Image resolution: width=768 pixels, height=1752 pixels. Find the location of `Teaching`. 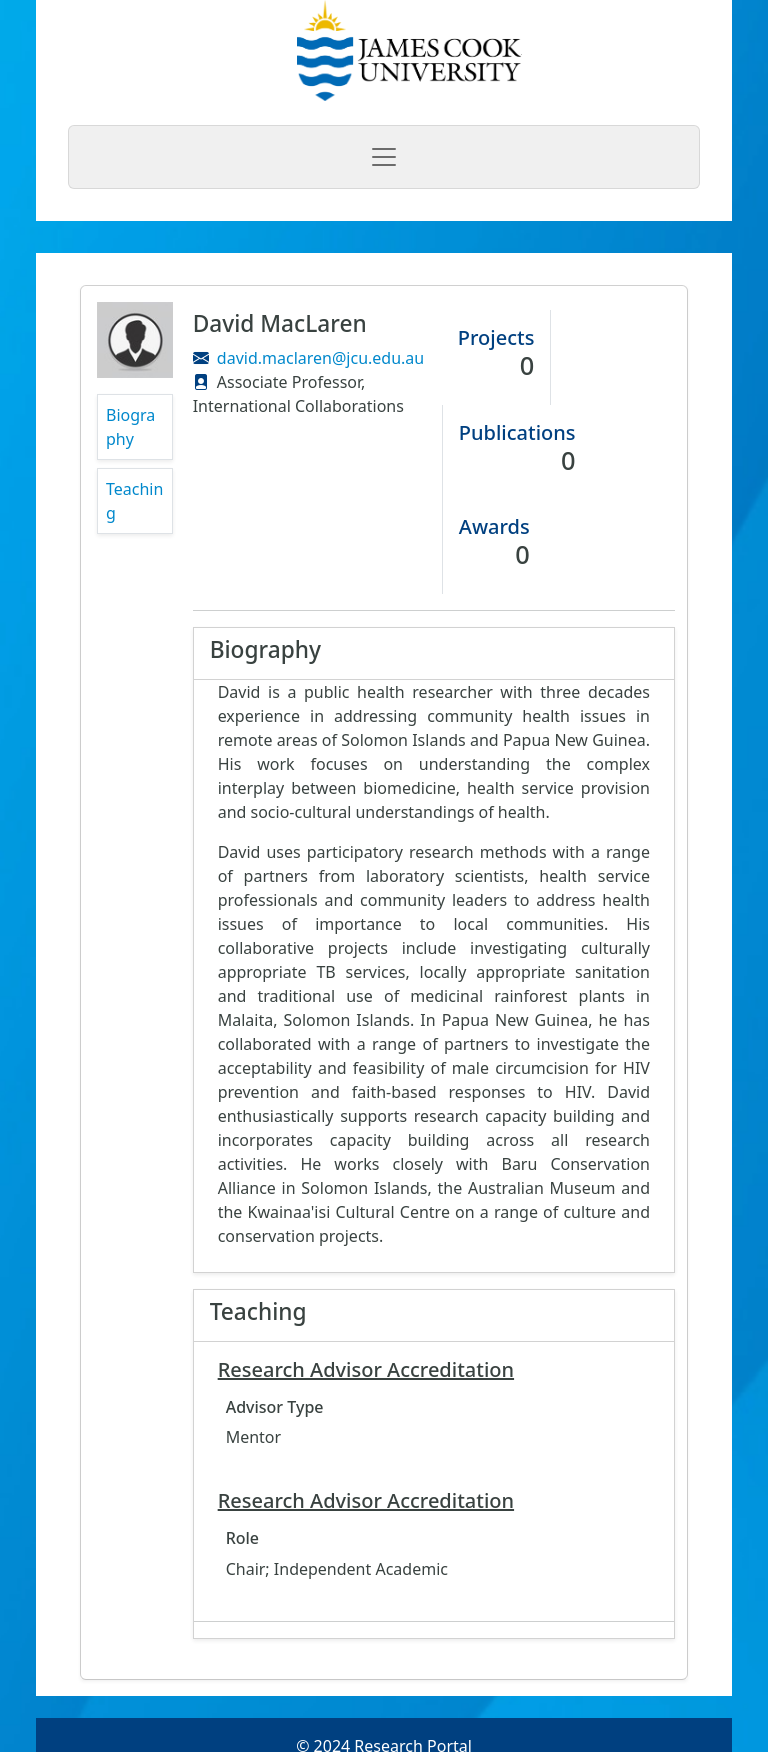

Teaching is located at coordinates (134, 501).